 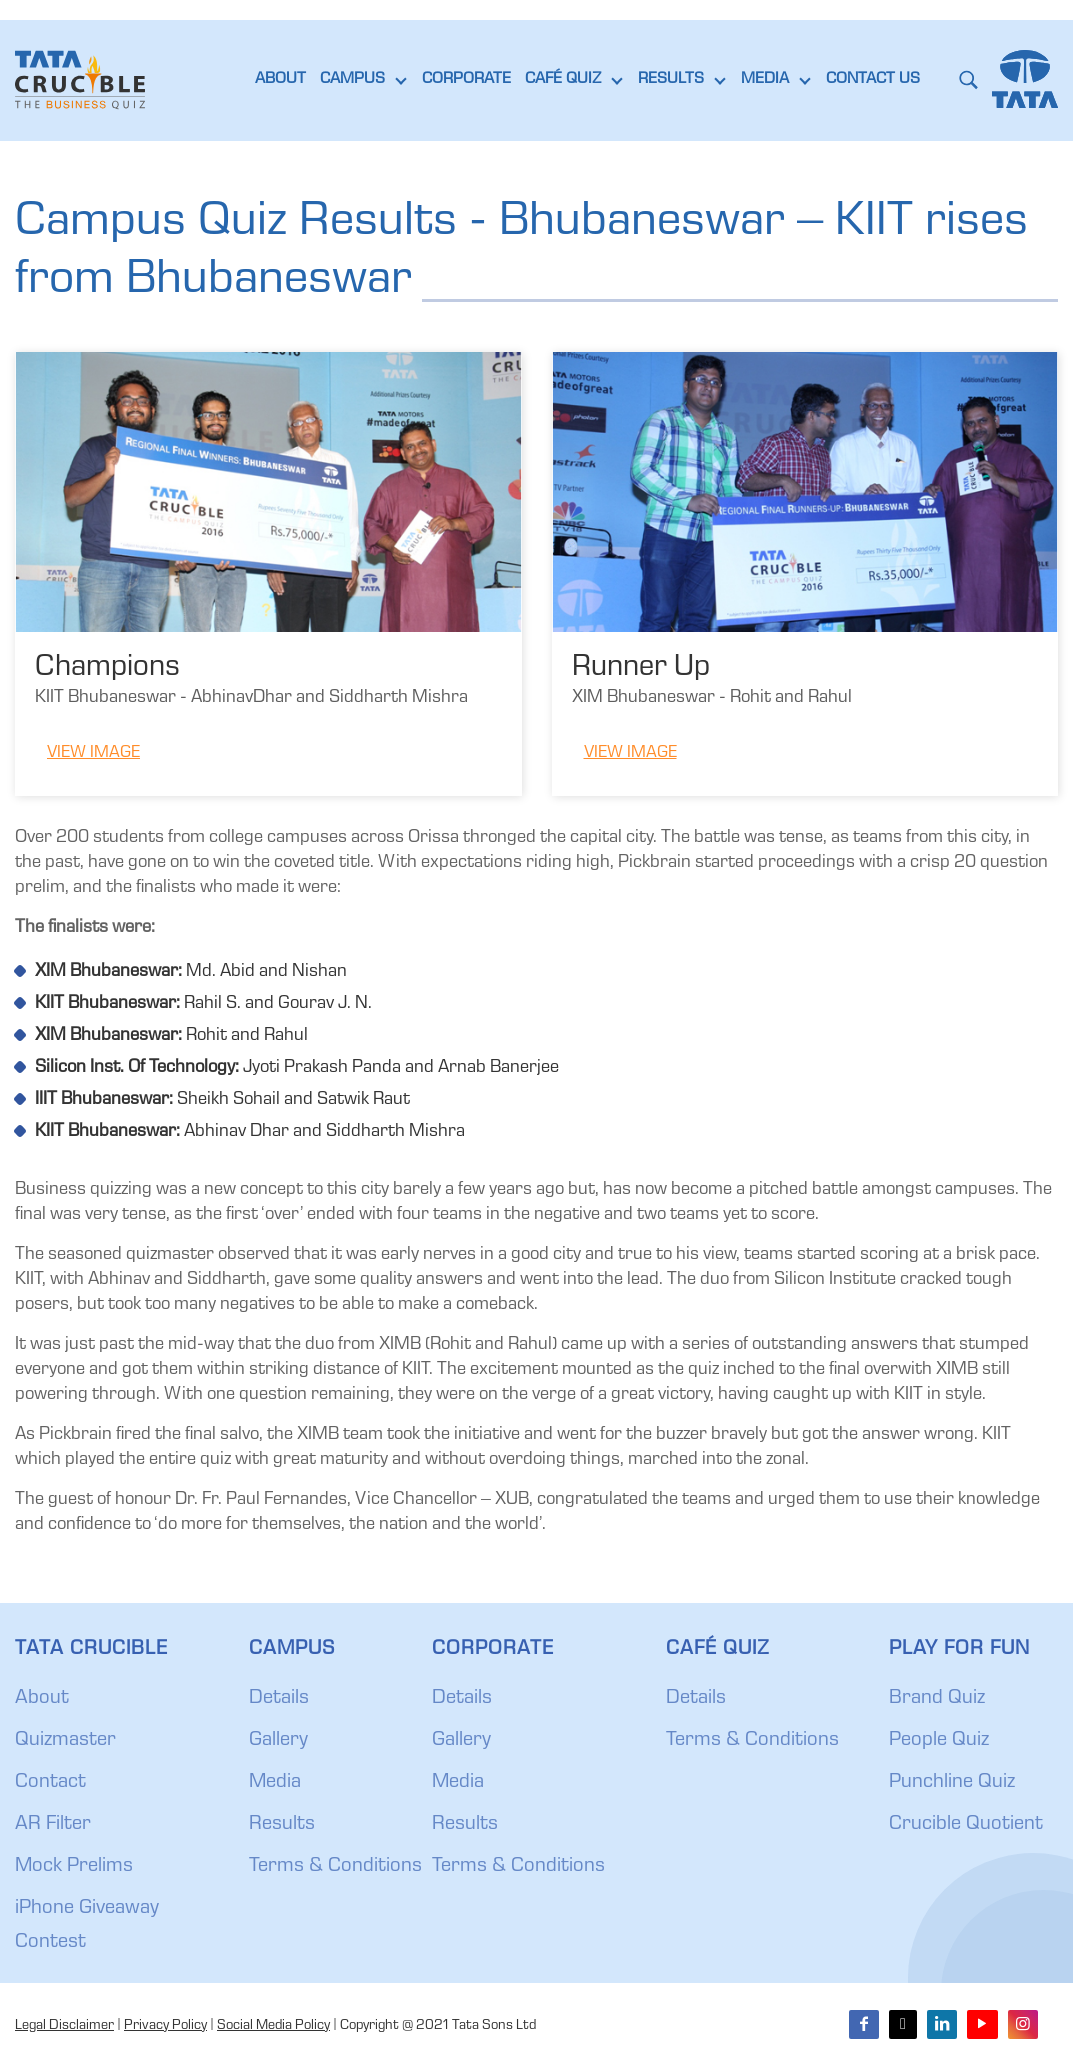 What do you see at coordinates (50, 1783) in the screenshot?
I see `Contact` at bounding box center [50, 1783].